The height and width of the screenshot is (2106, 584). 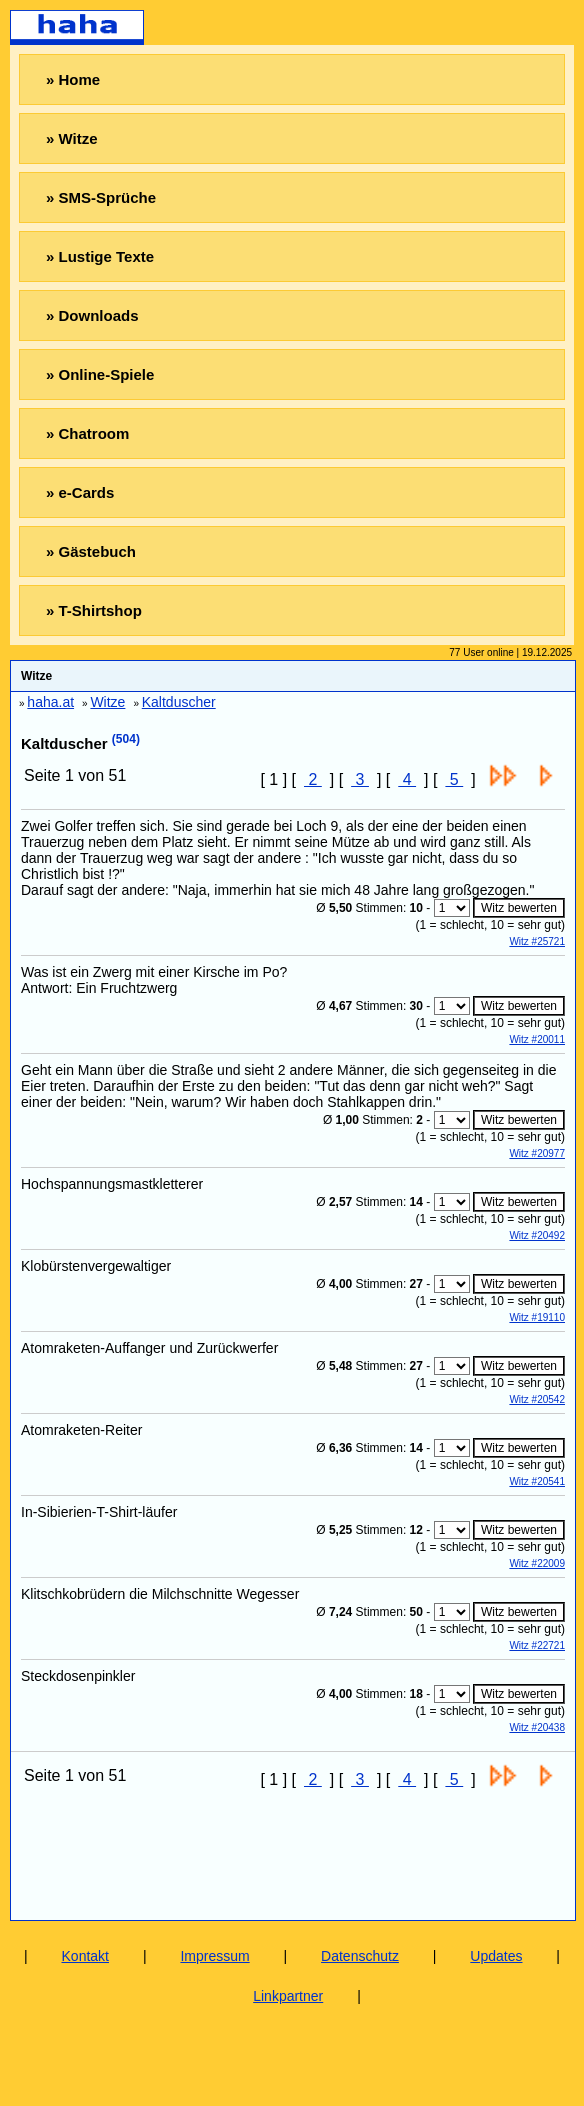 I want to click on Linkpartner, so click(x=288, y=1996).